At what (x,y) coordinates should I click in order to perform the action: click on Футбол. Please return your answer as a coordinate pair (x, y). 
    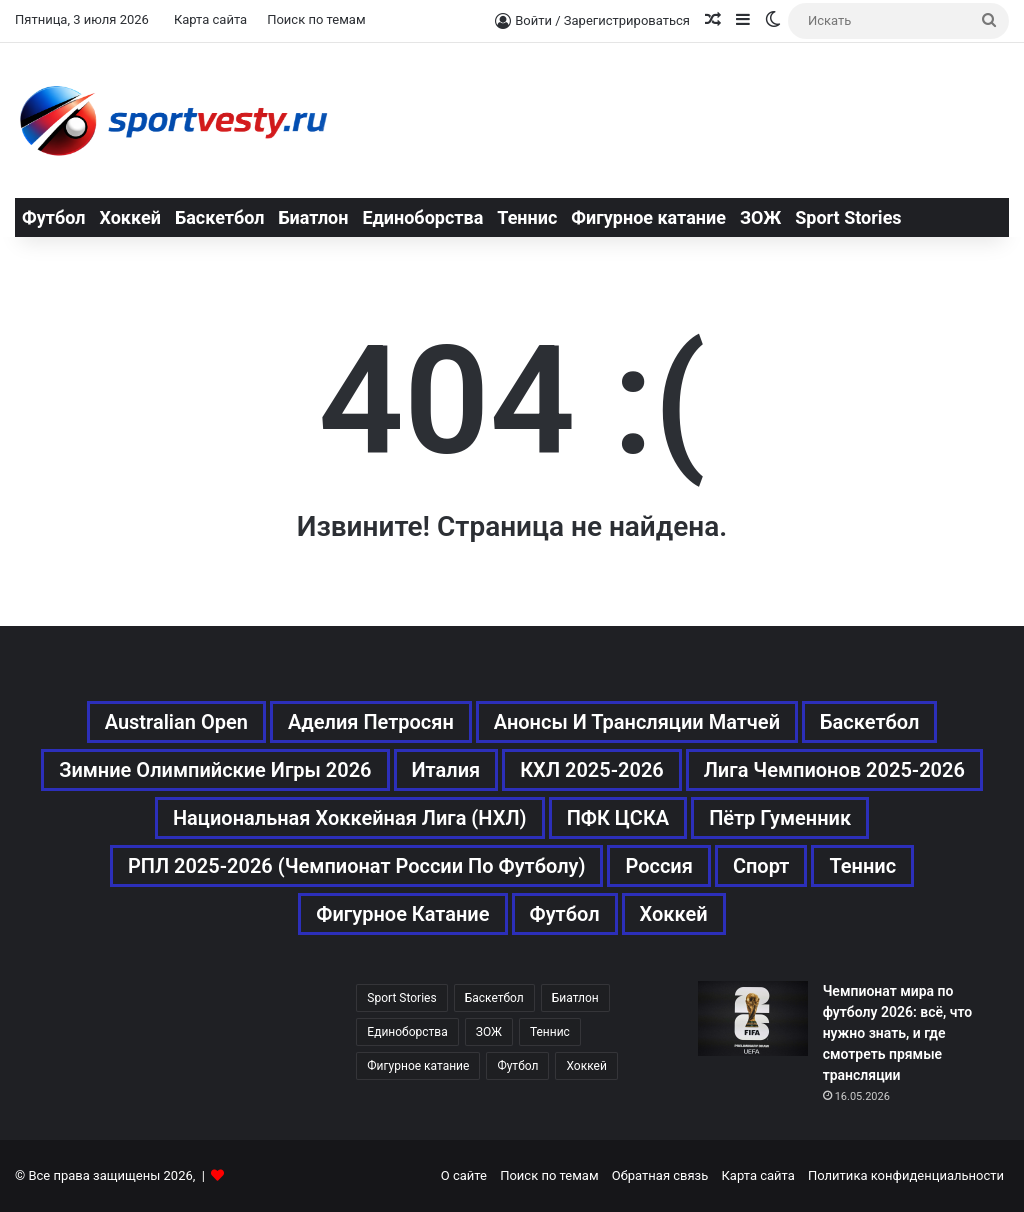
    Looking at the image, I should click on (53, 217).